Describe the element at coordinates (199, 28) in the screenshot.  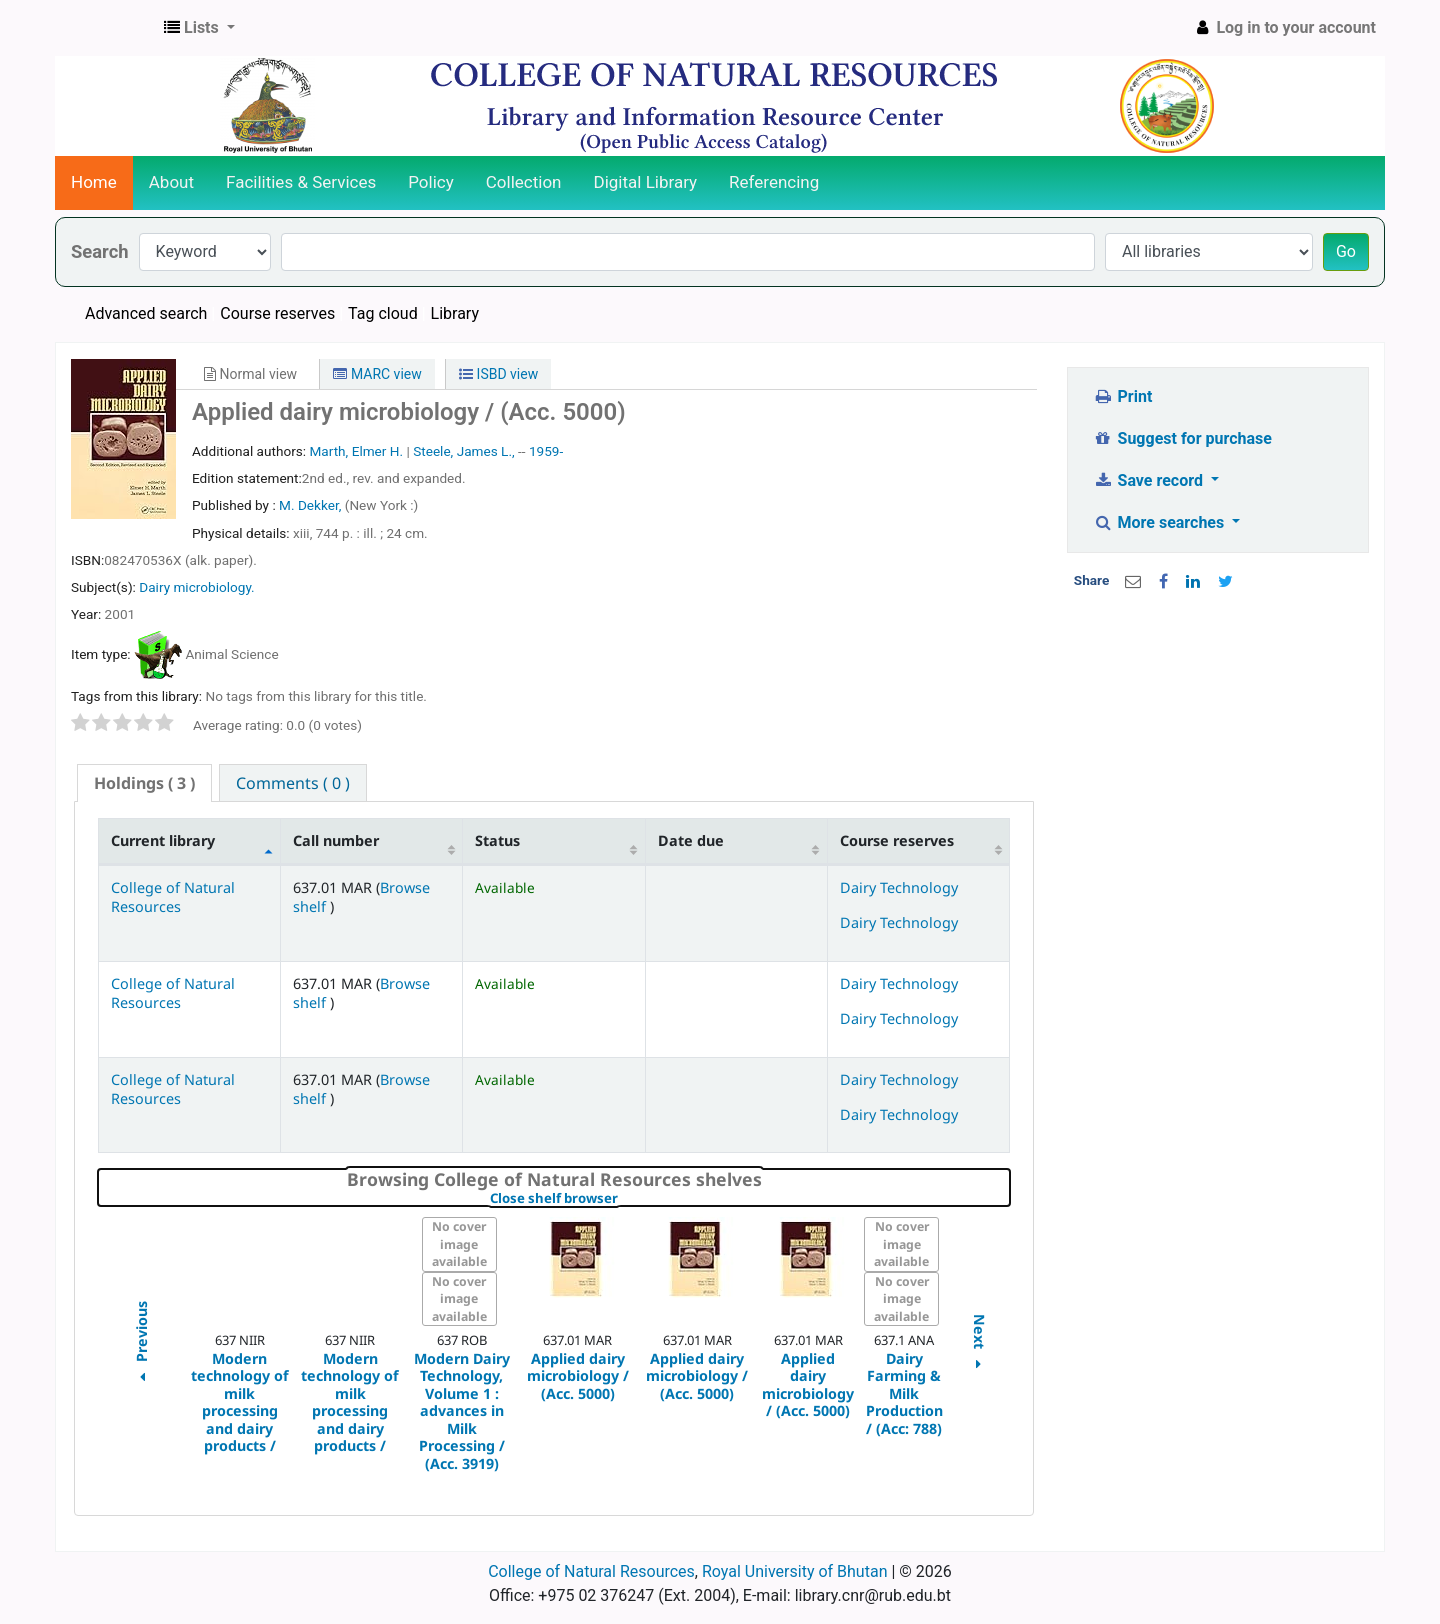
I see `[button]` at that location.